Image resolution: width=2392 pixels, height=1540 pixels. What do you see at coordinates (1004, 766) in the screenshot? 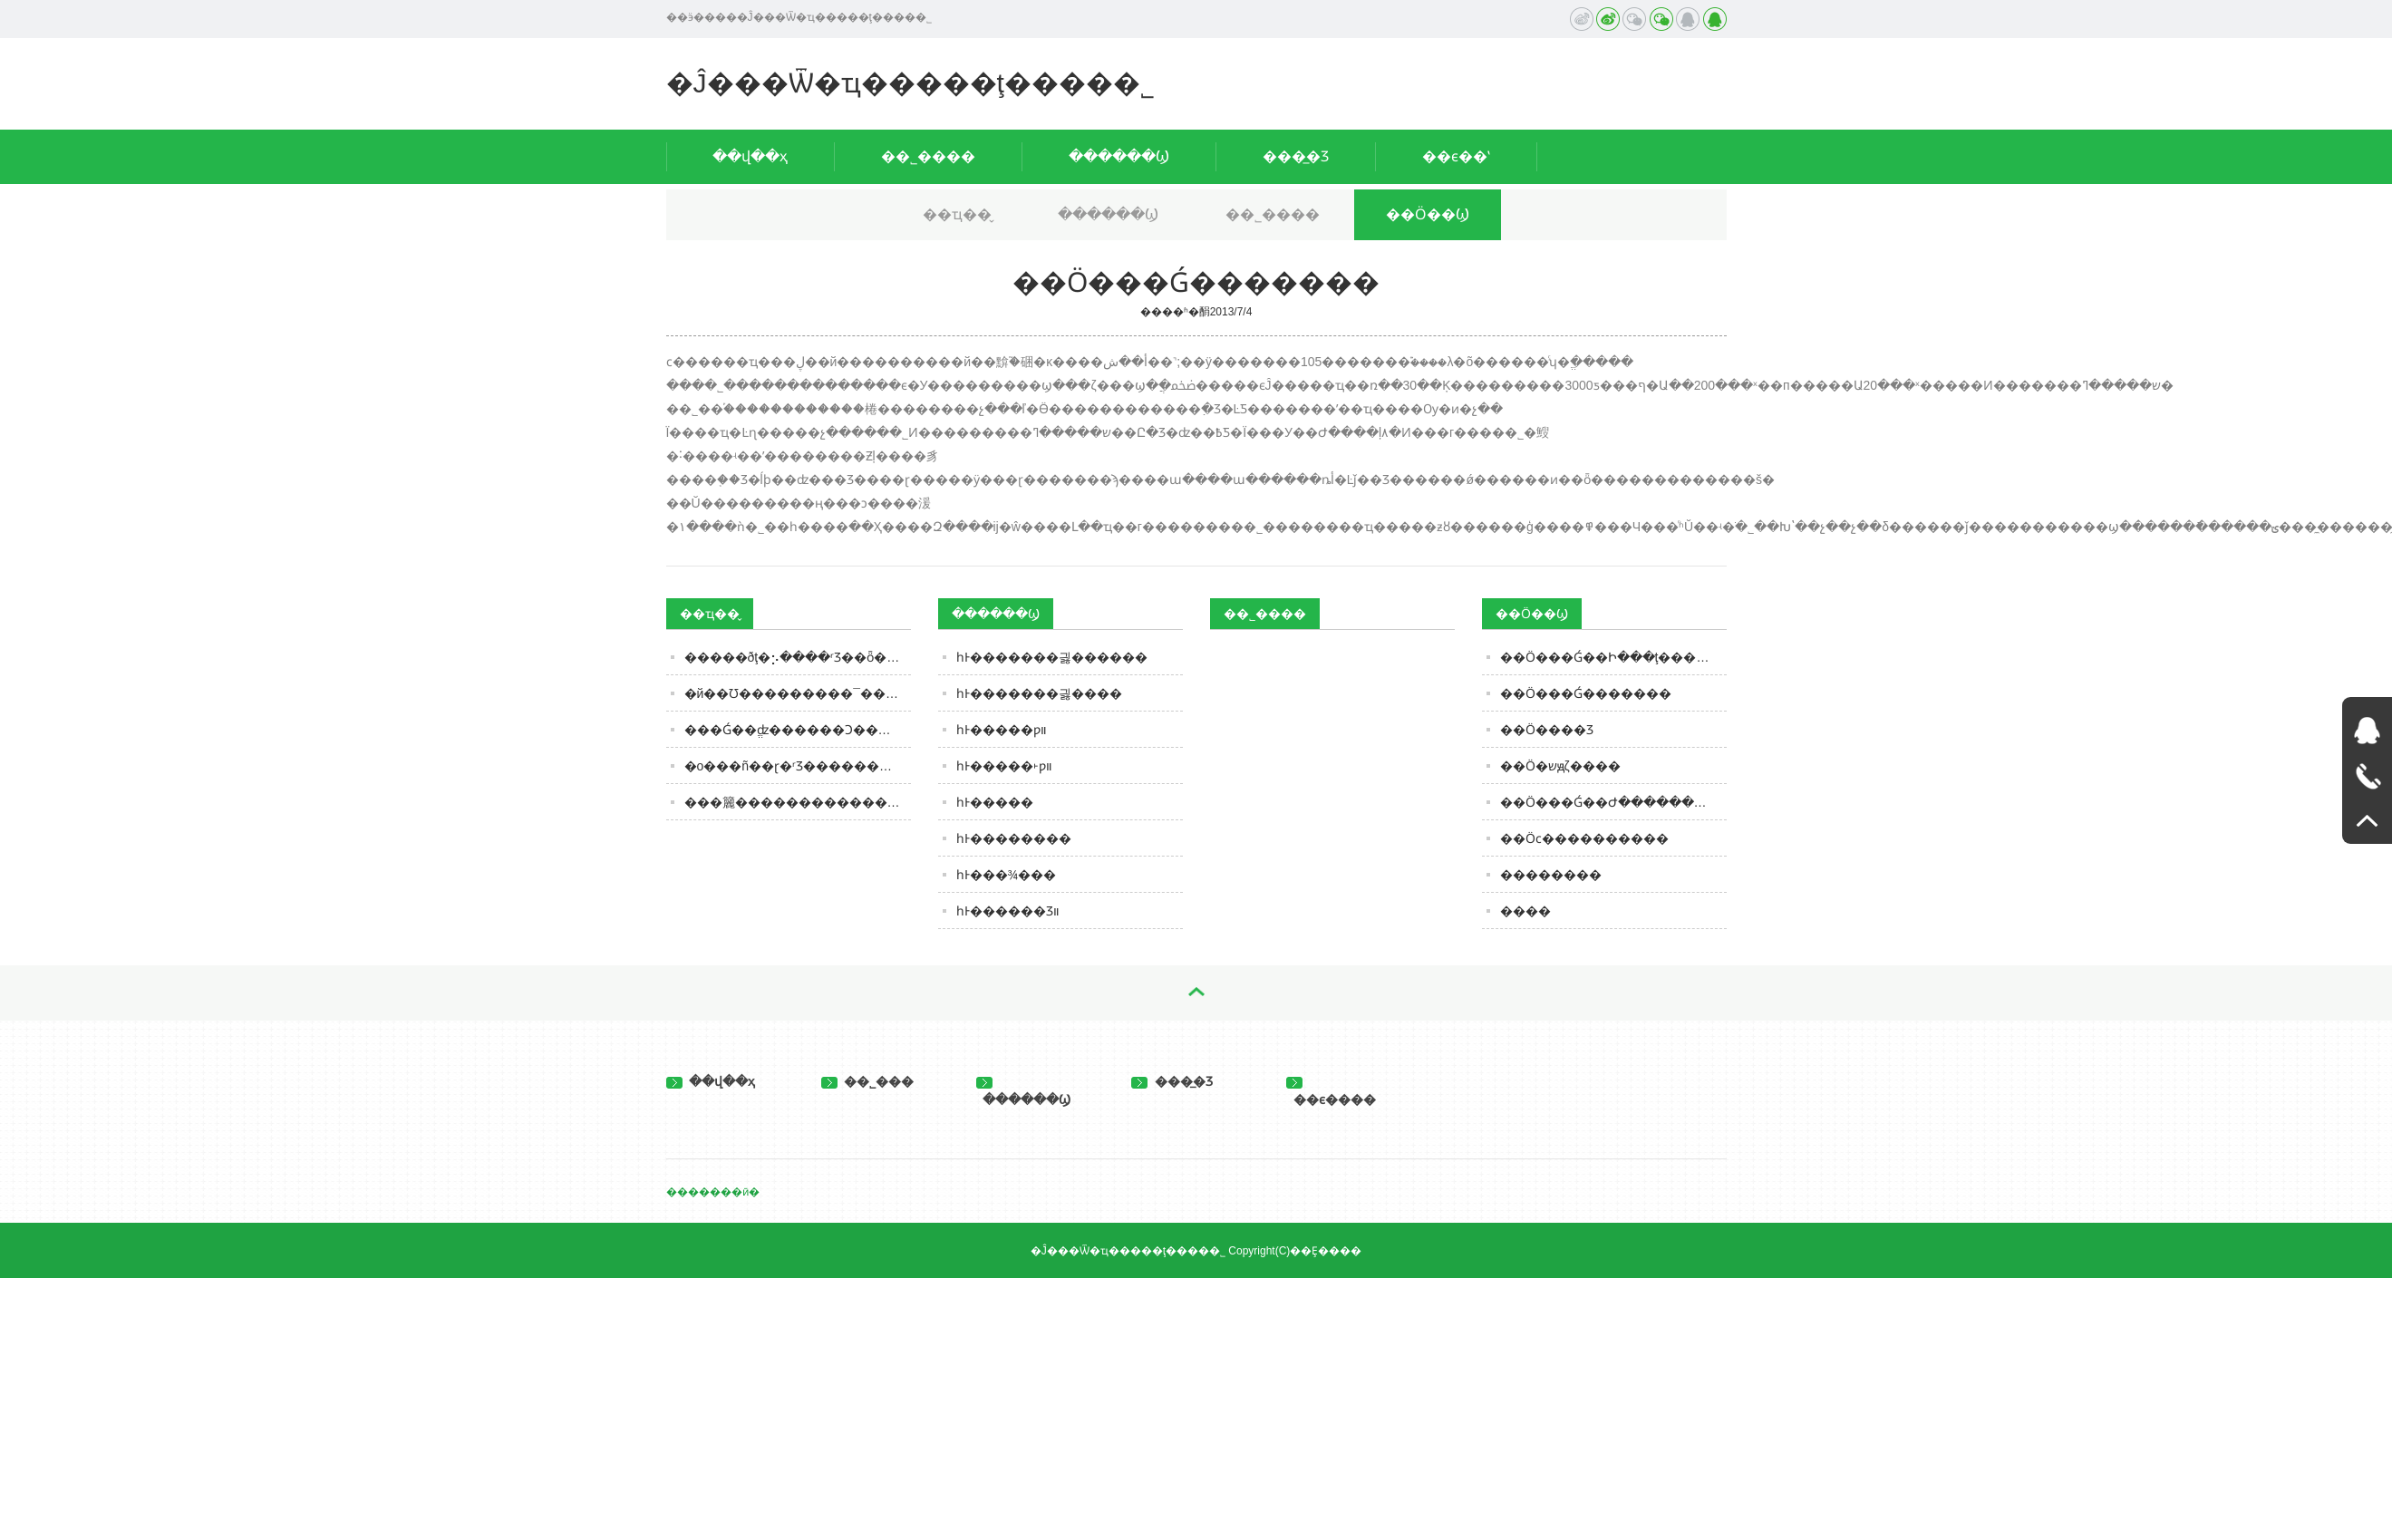
I see `һͰ�����򸣺�˫ƿװ` at bounding box center [1004, 766].